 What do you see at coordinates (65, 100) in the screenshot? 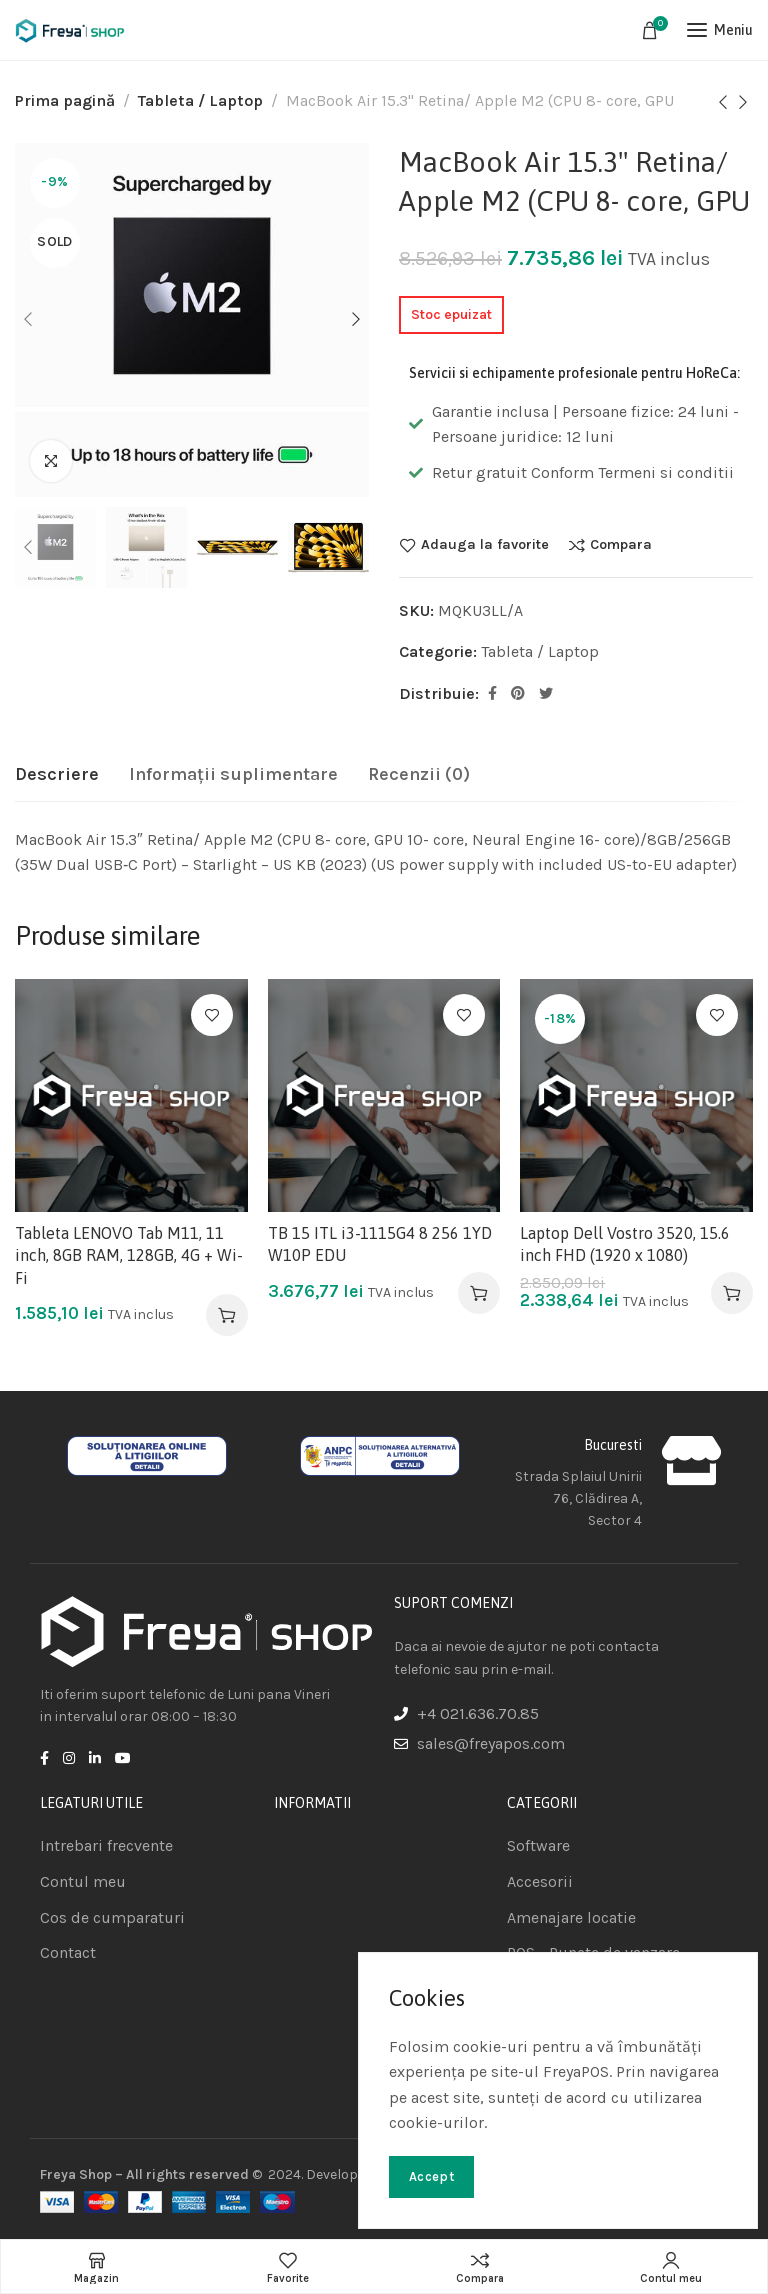
I see `Prima pagină` at bounding box center [65, 100].